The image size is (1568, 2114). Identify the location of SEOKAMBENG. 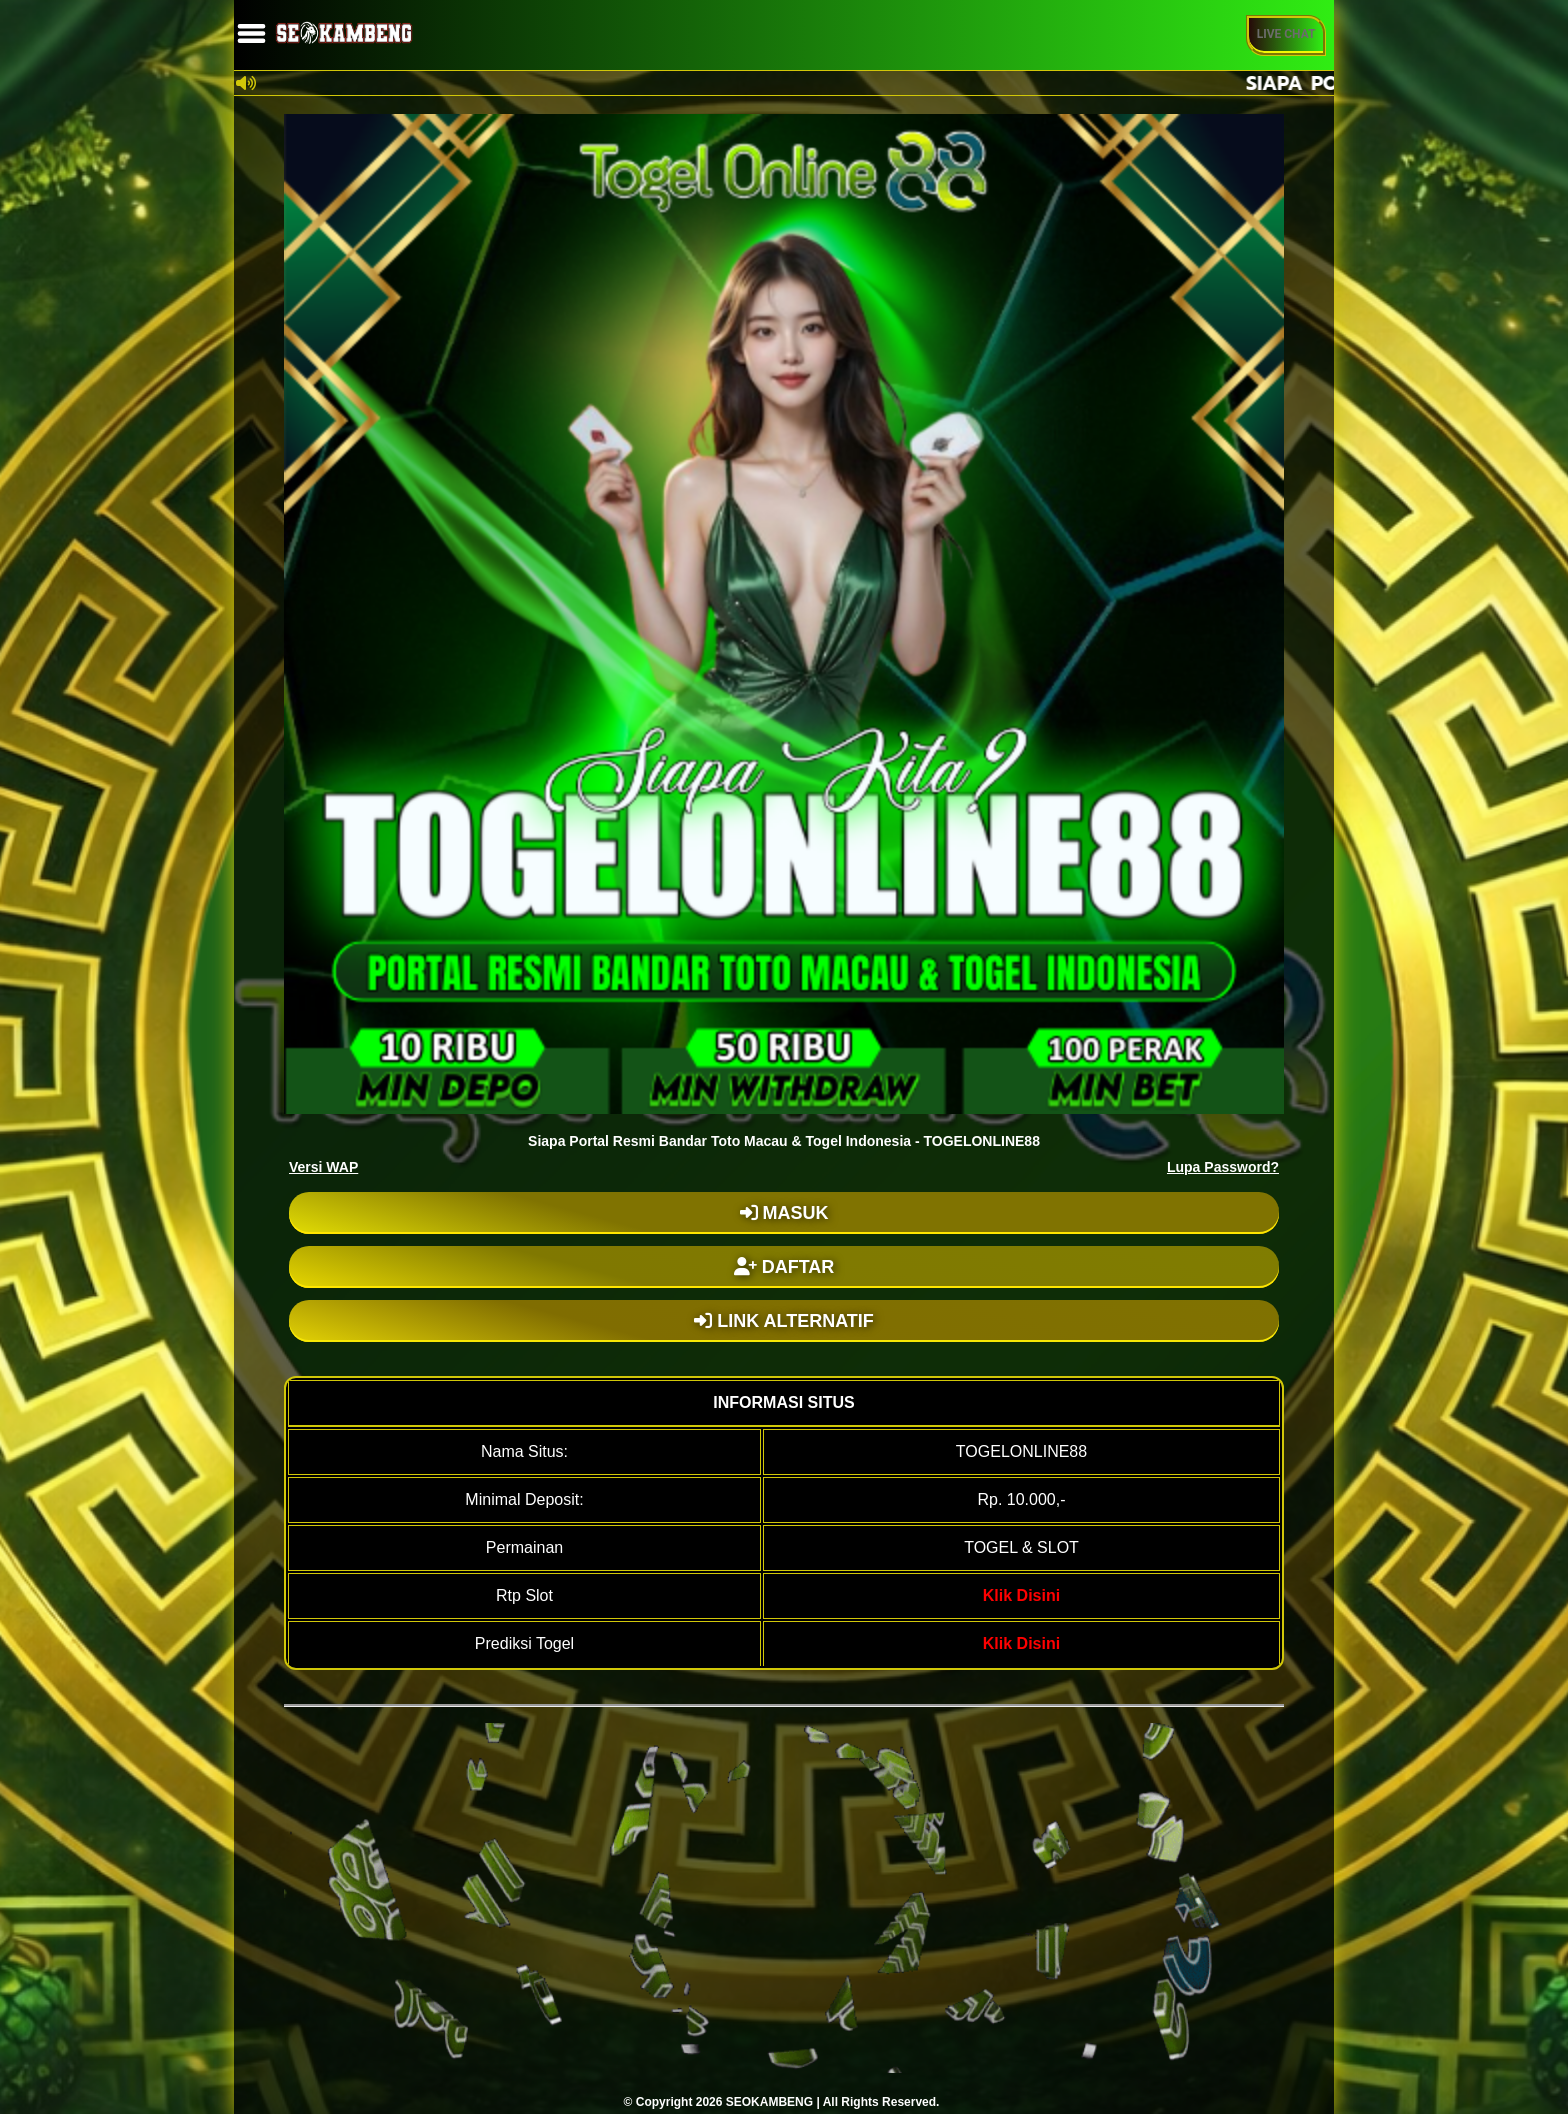
(769, 2102).